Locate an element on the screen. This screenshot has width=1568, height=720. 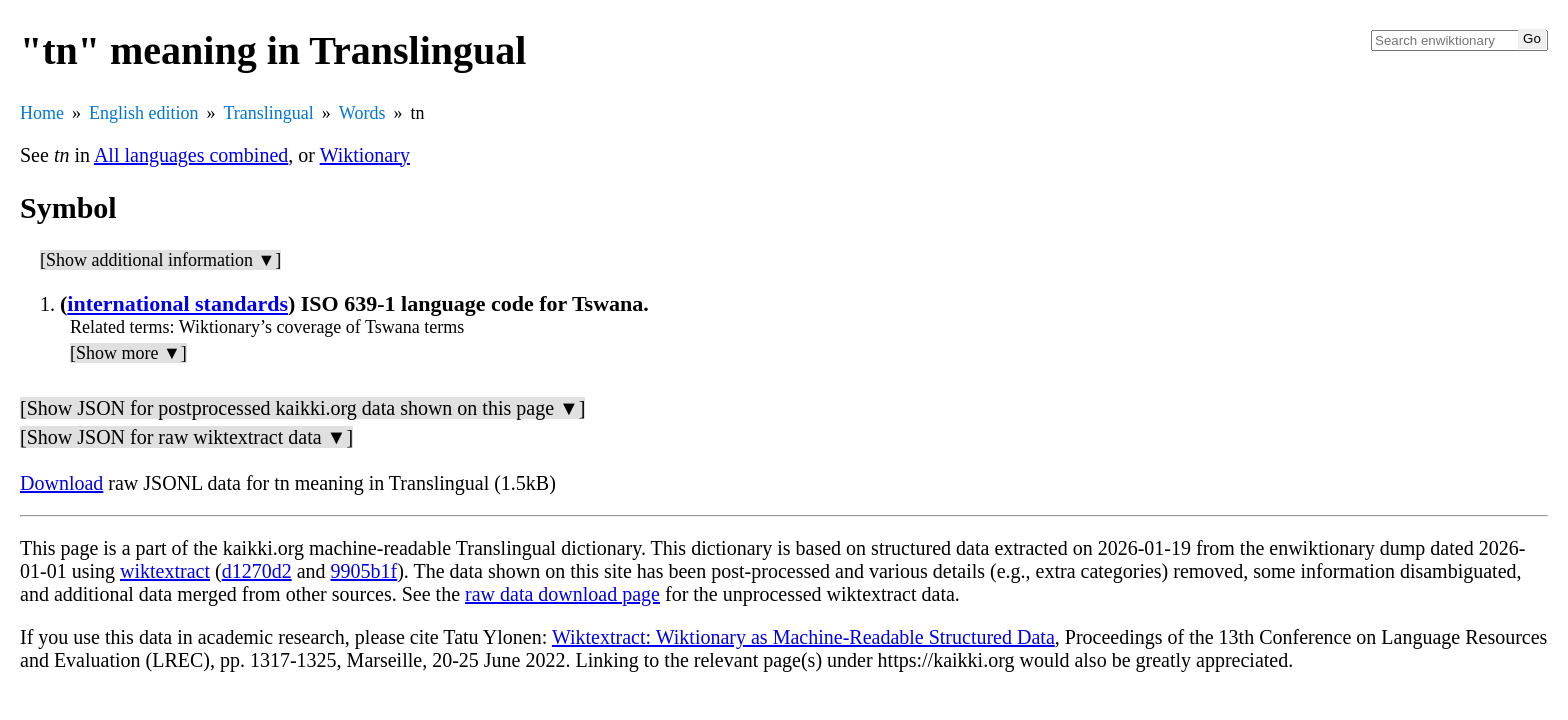
Download is located at coordinates (61, 483).